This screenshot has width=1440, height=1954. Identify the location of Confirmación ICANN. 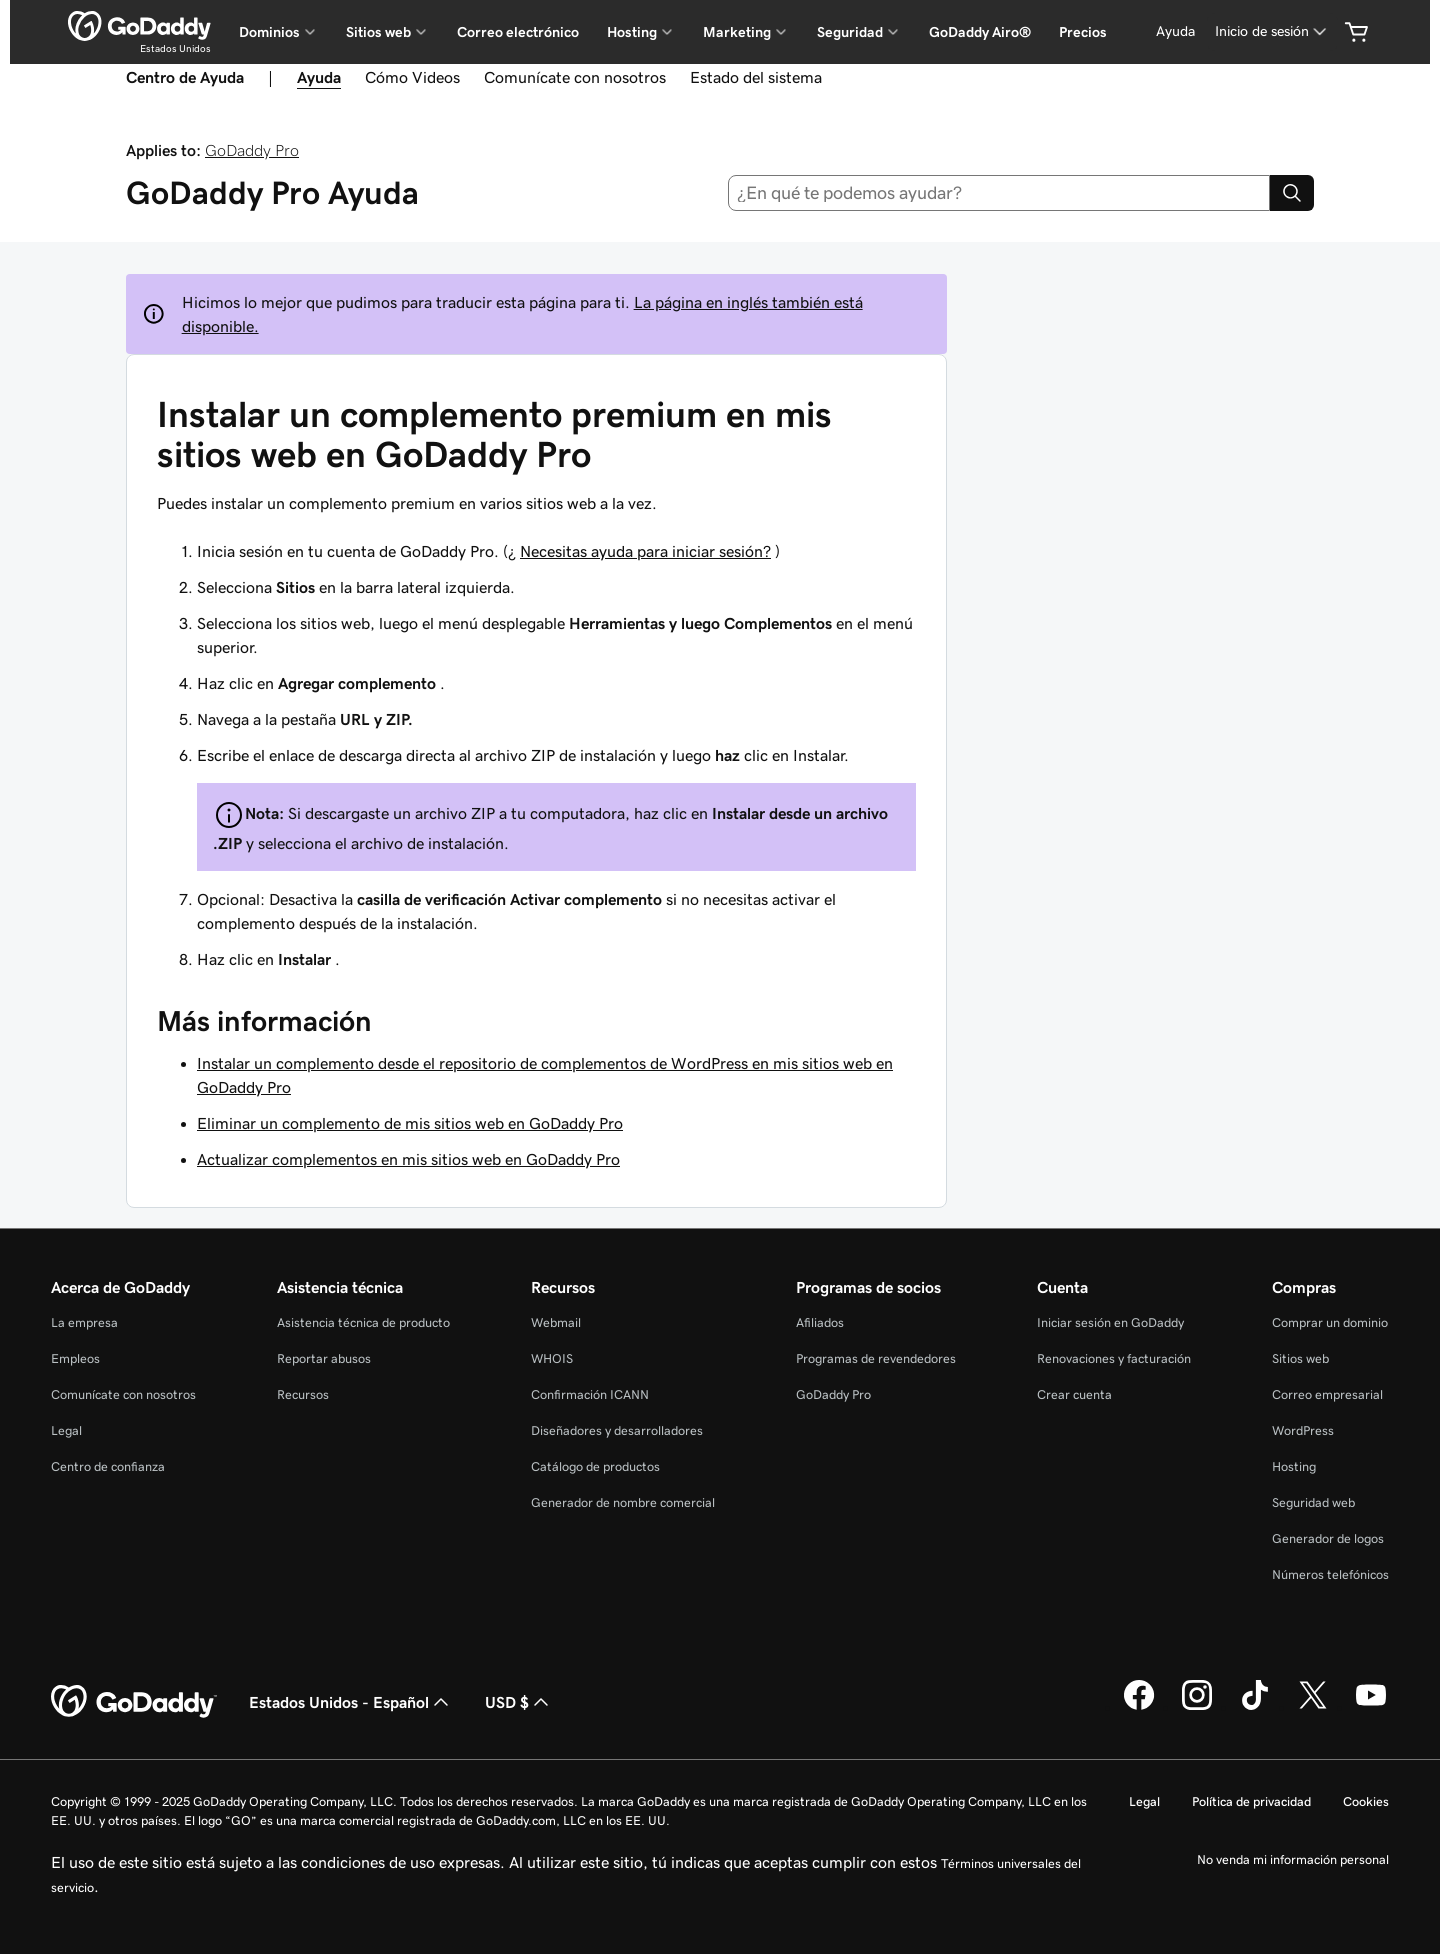
(590, 1394).